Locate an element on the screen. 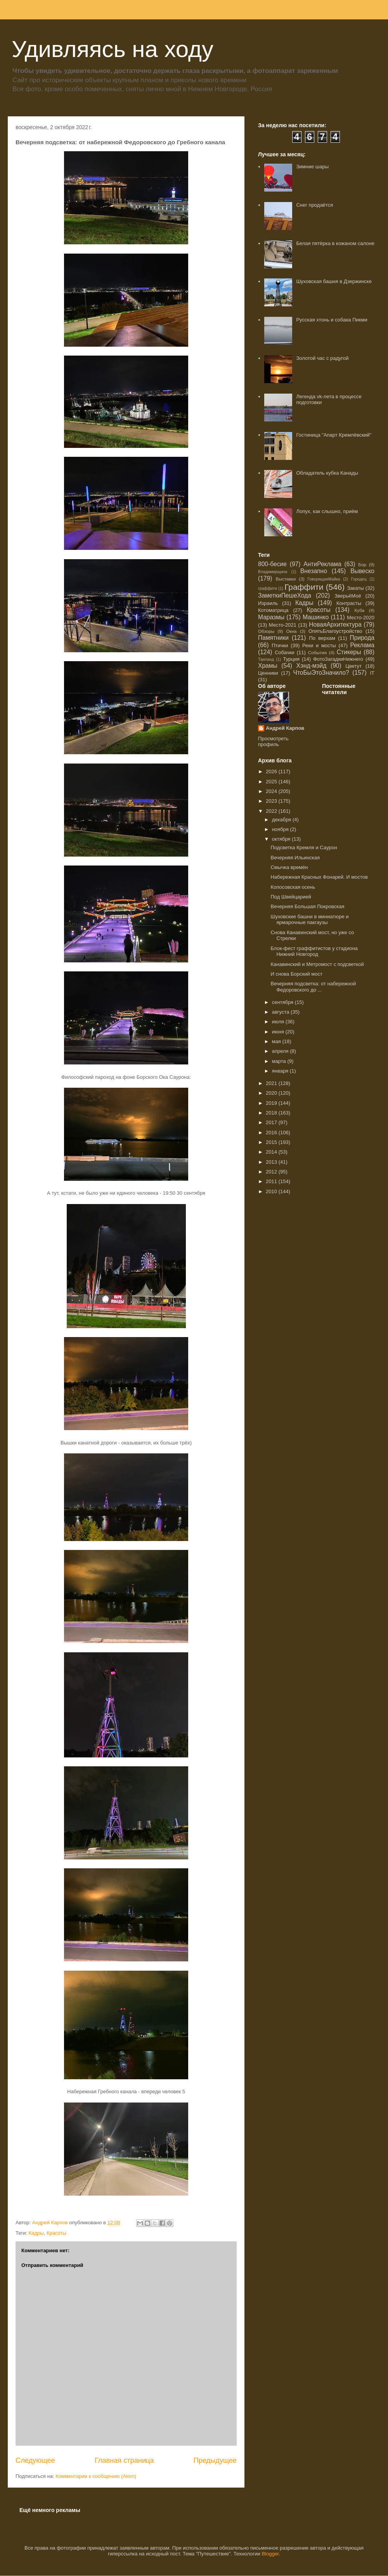 The height and width of the screenshot is (2576, 388). По верхам is located at coordinates (322, 638).